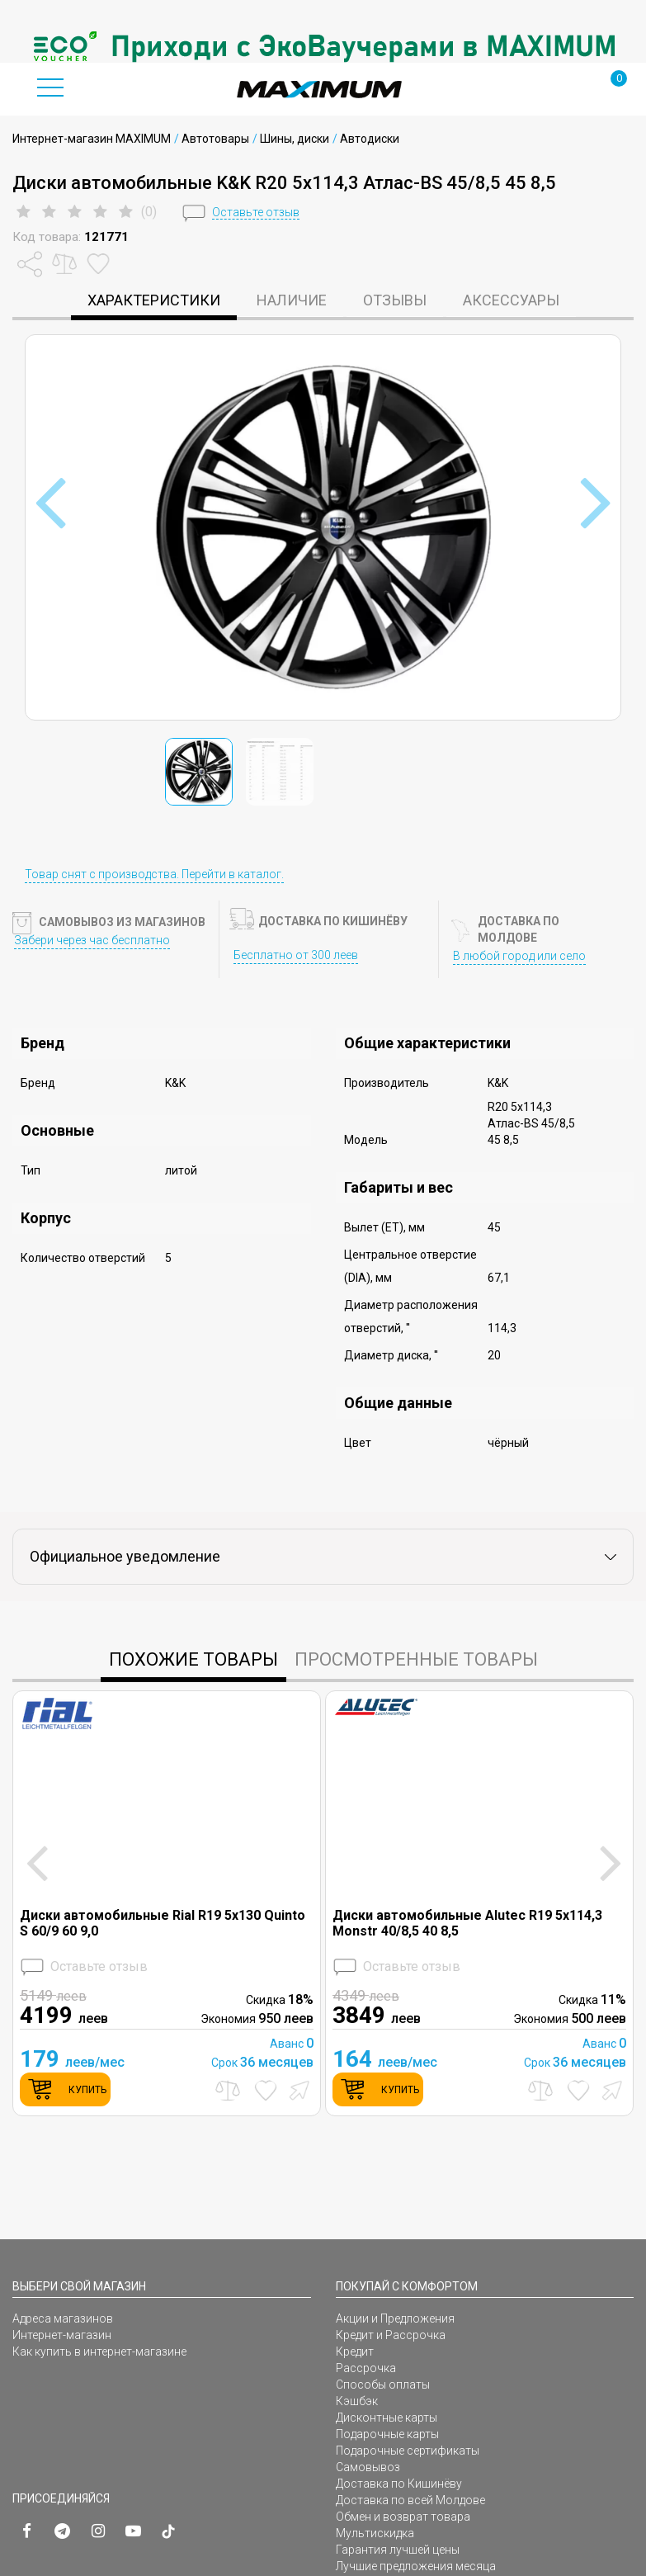 The image size is (646, 2576). I want to click on Аксессуары, so click(511, 300).